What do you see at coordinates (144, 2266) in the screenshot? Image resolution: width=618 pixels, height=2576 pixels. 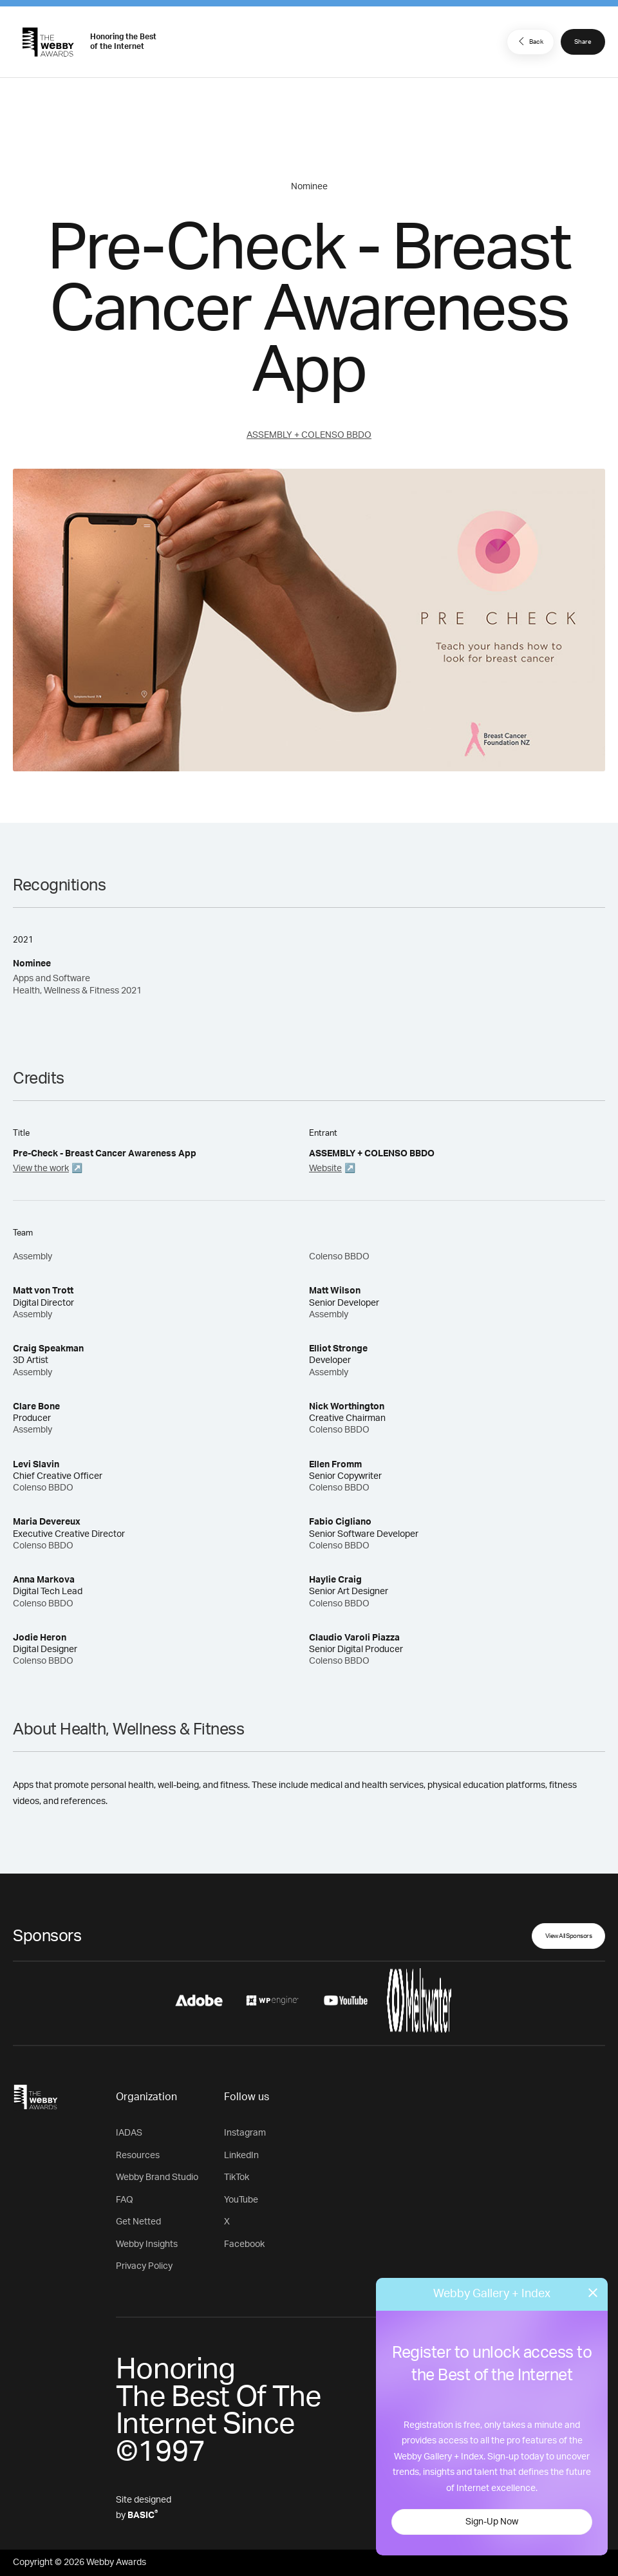 I see `Privacy Policy` at bounding box center [144, 2266].